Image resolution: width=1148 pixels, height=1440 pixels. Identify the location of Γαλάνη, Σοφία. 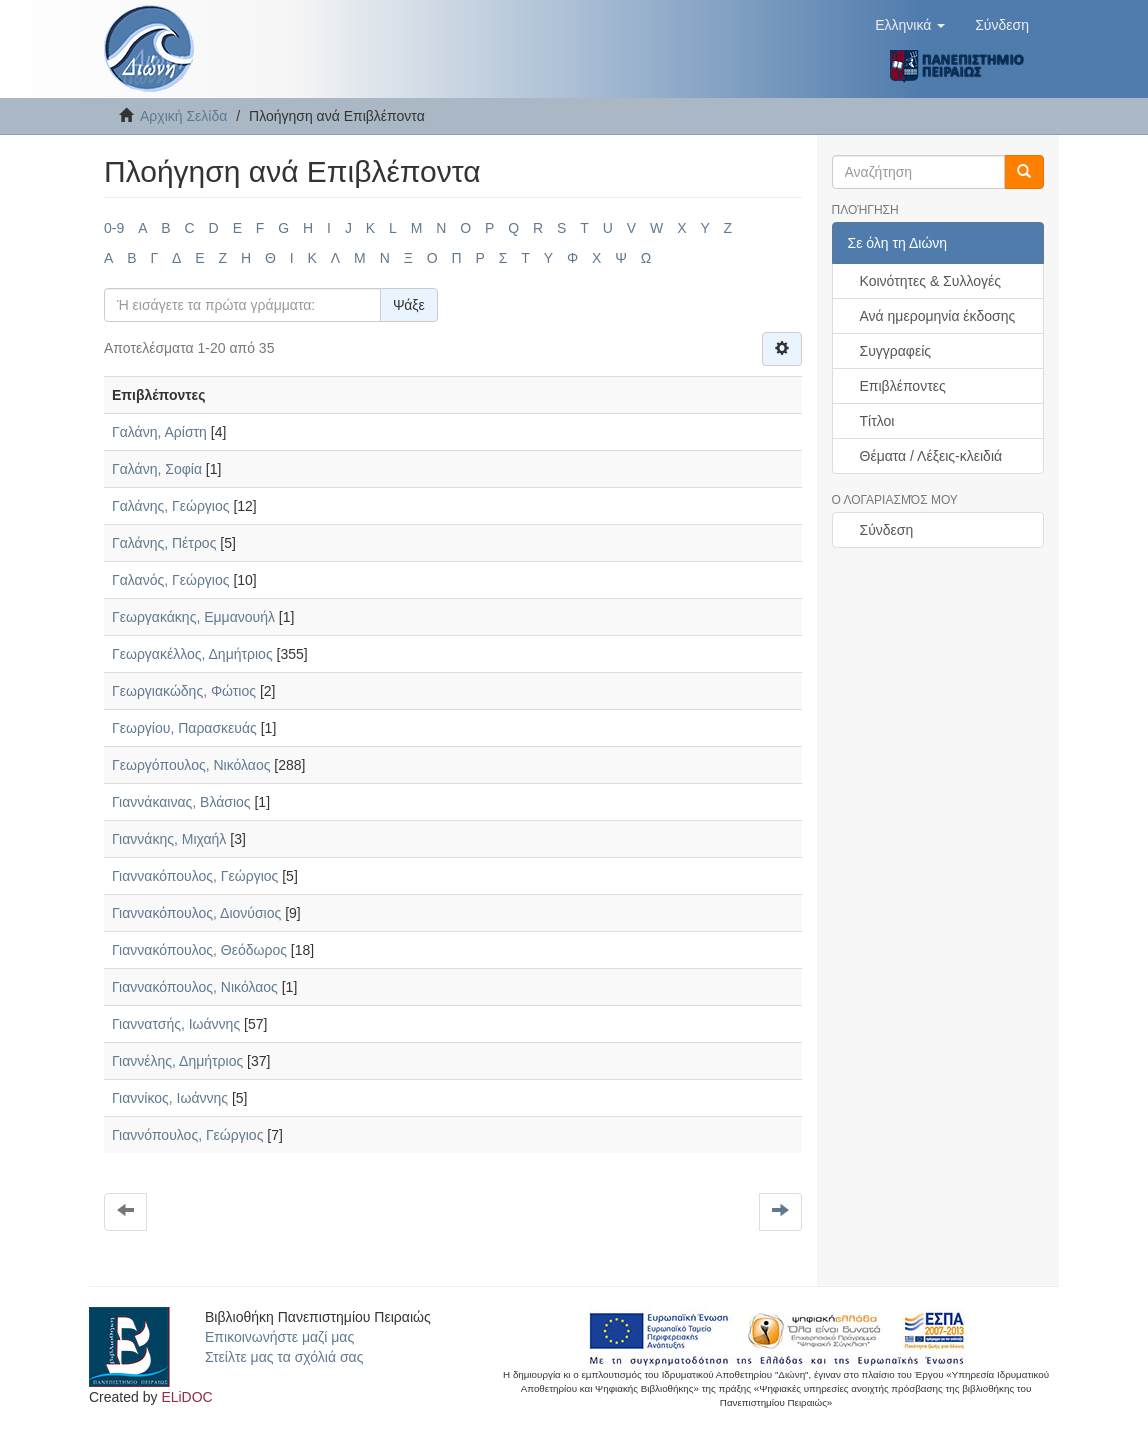
(157, 469).